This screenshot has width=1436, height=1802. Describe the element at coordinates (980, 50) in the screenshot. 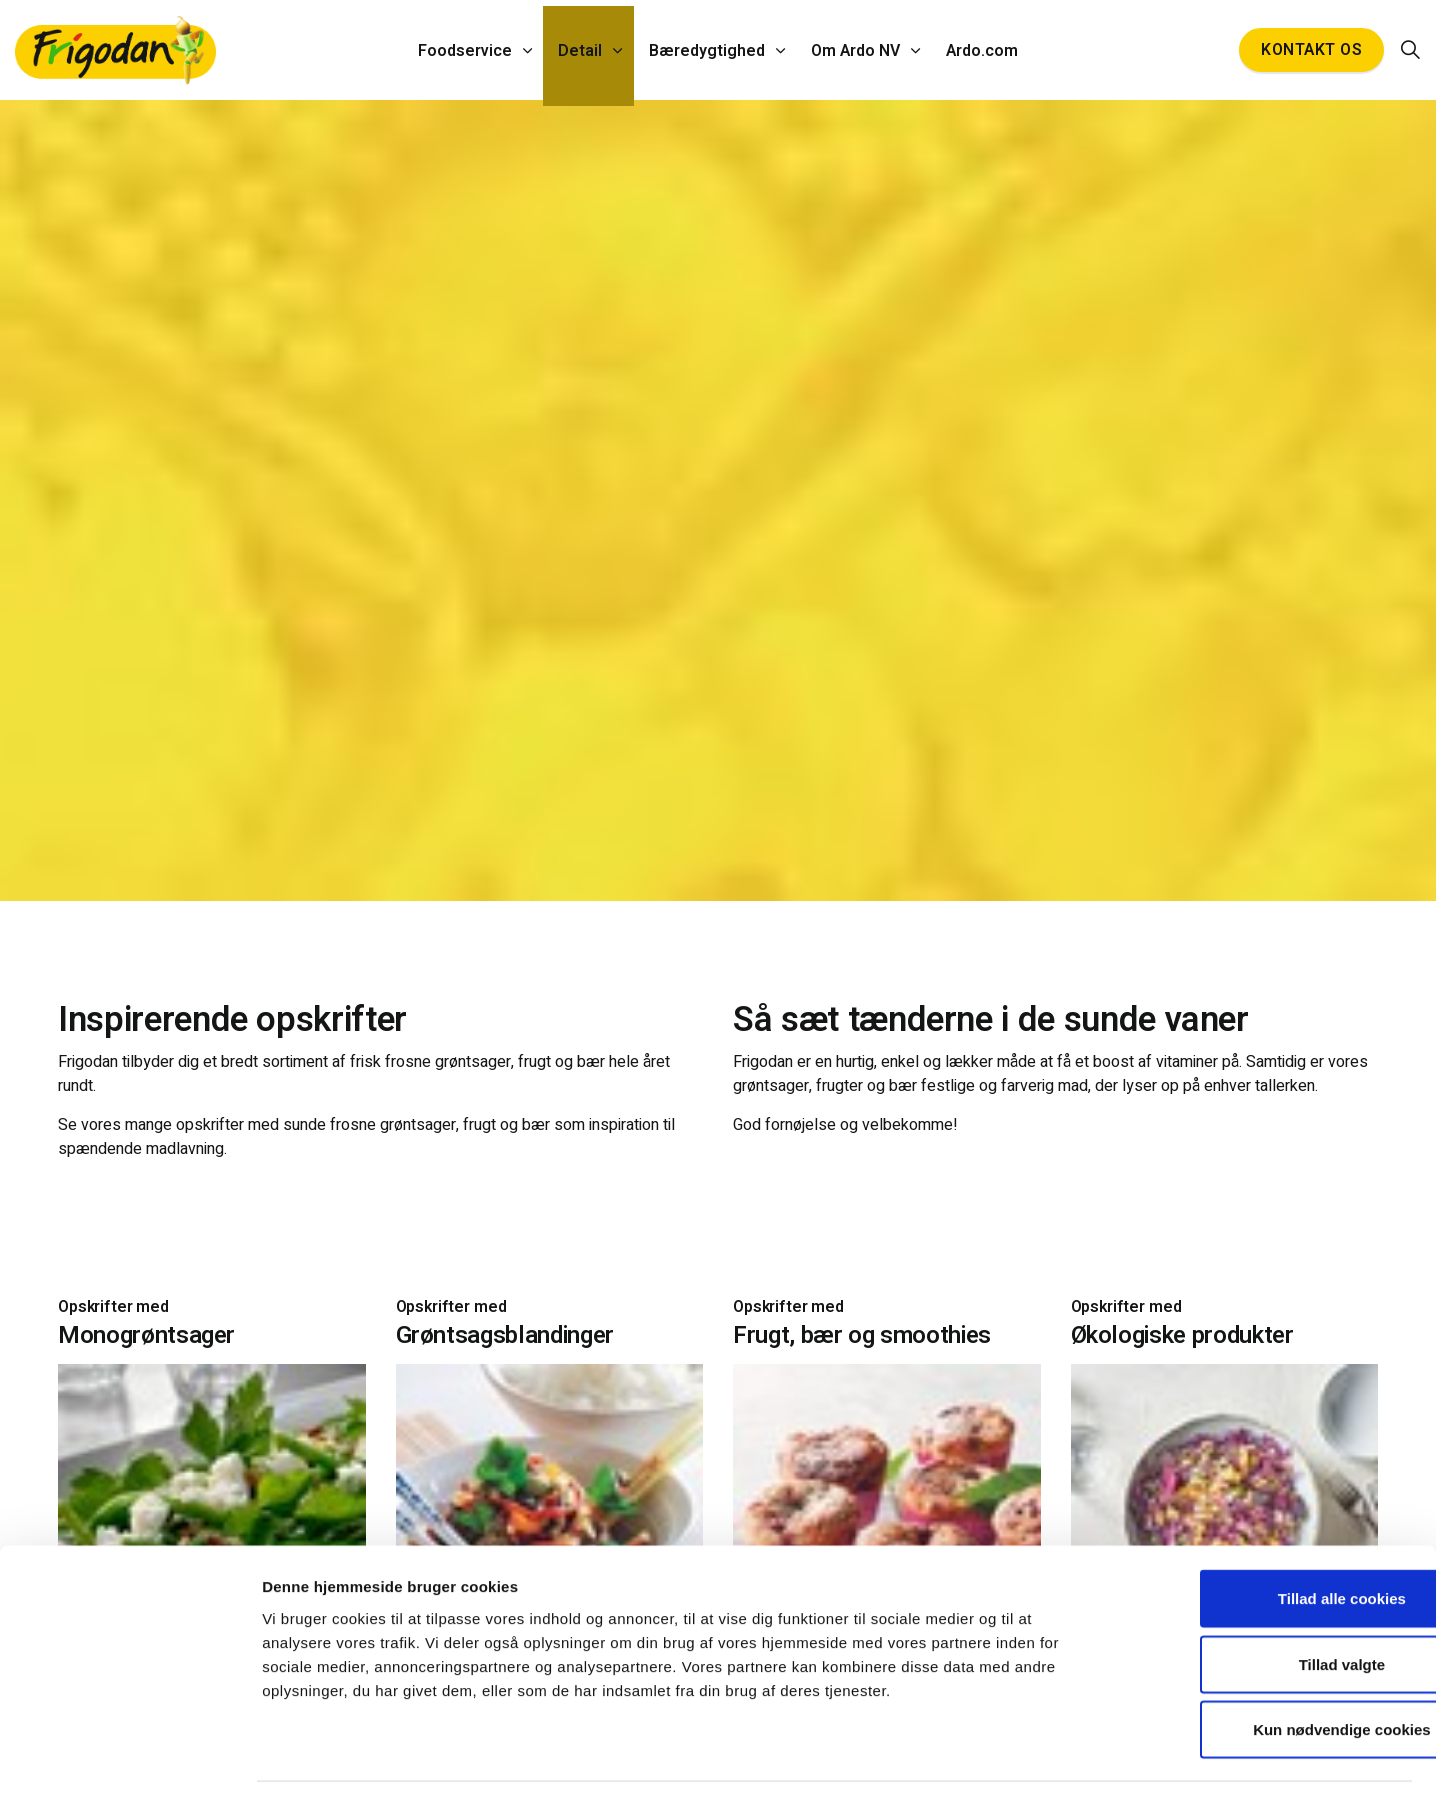

I see `Ardo.com` at that location.